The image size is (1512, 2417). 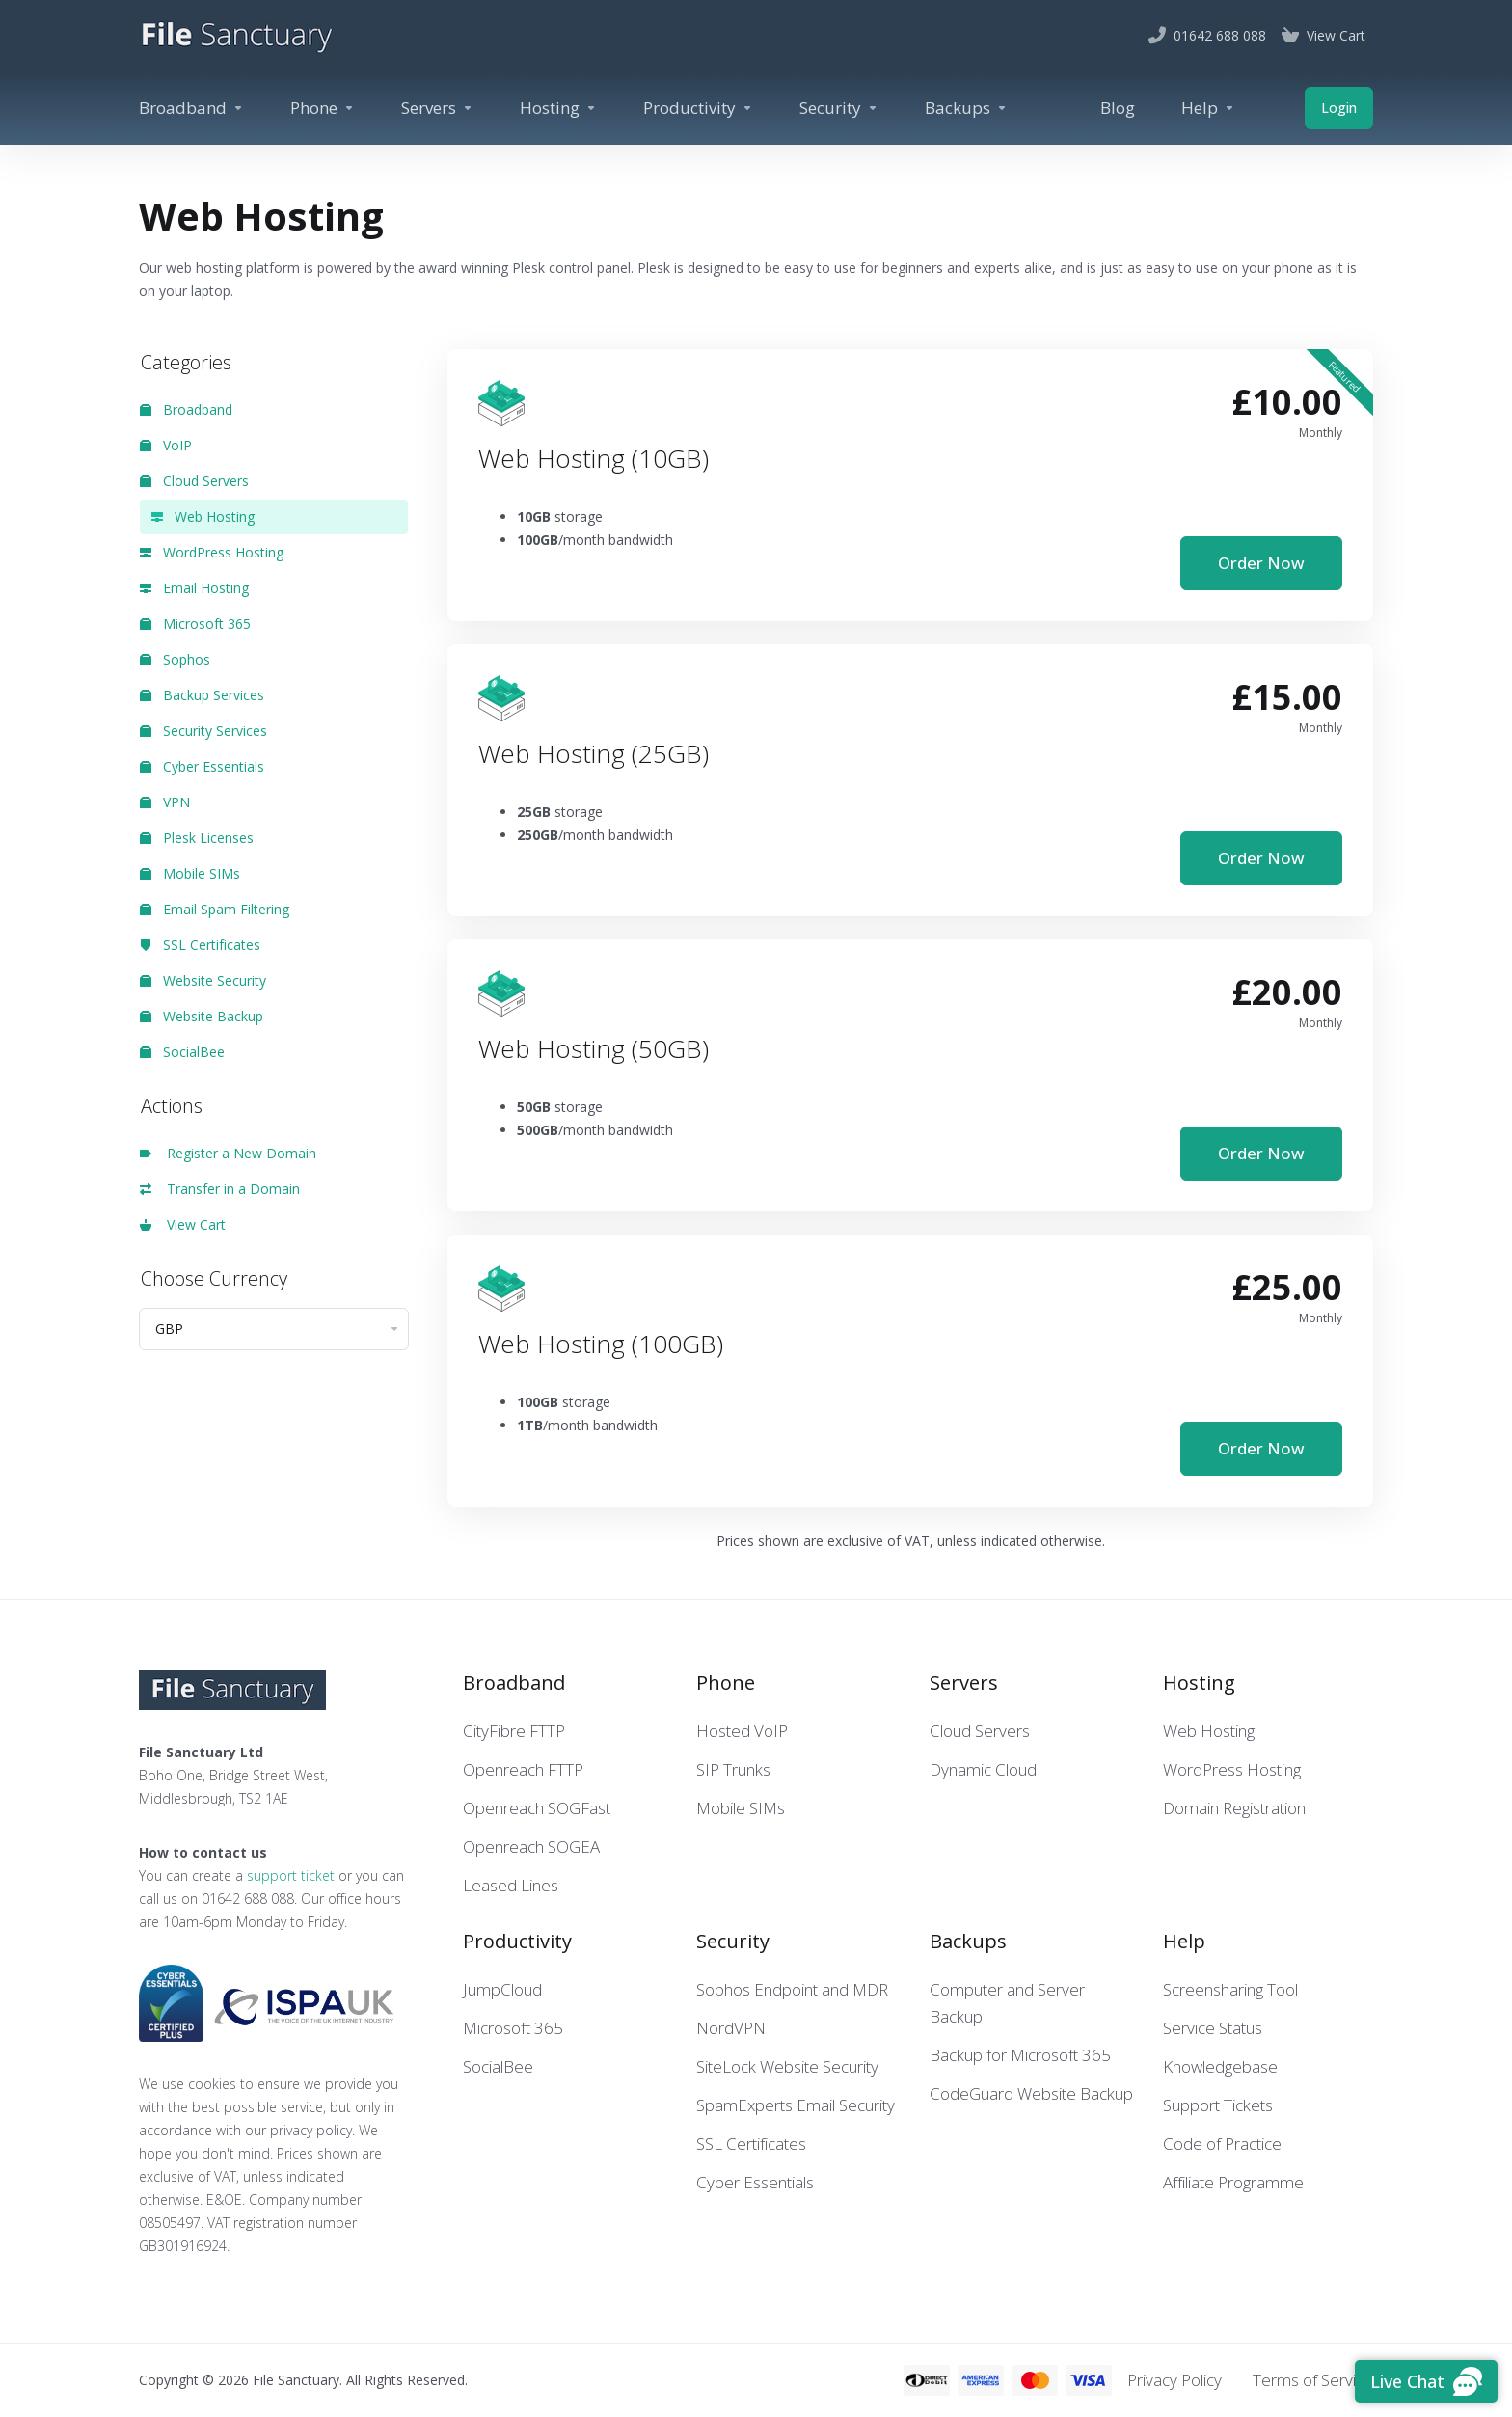 What do you see at coordinates (166, 445) in the screenshot?
I see `VoIP` at bounding box center [166, 445].